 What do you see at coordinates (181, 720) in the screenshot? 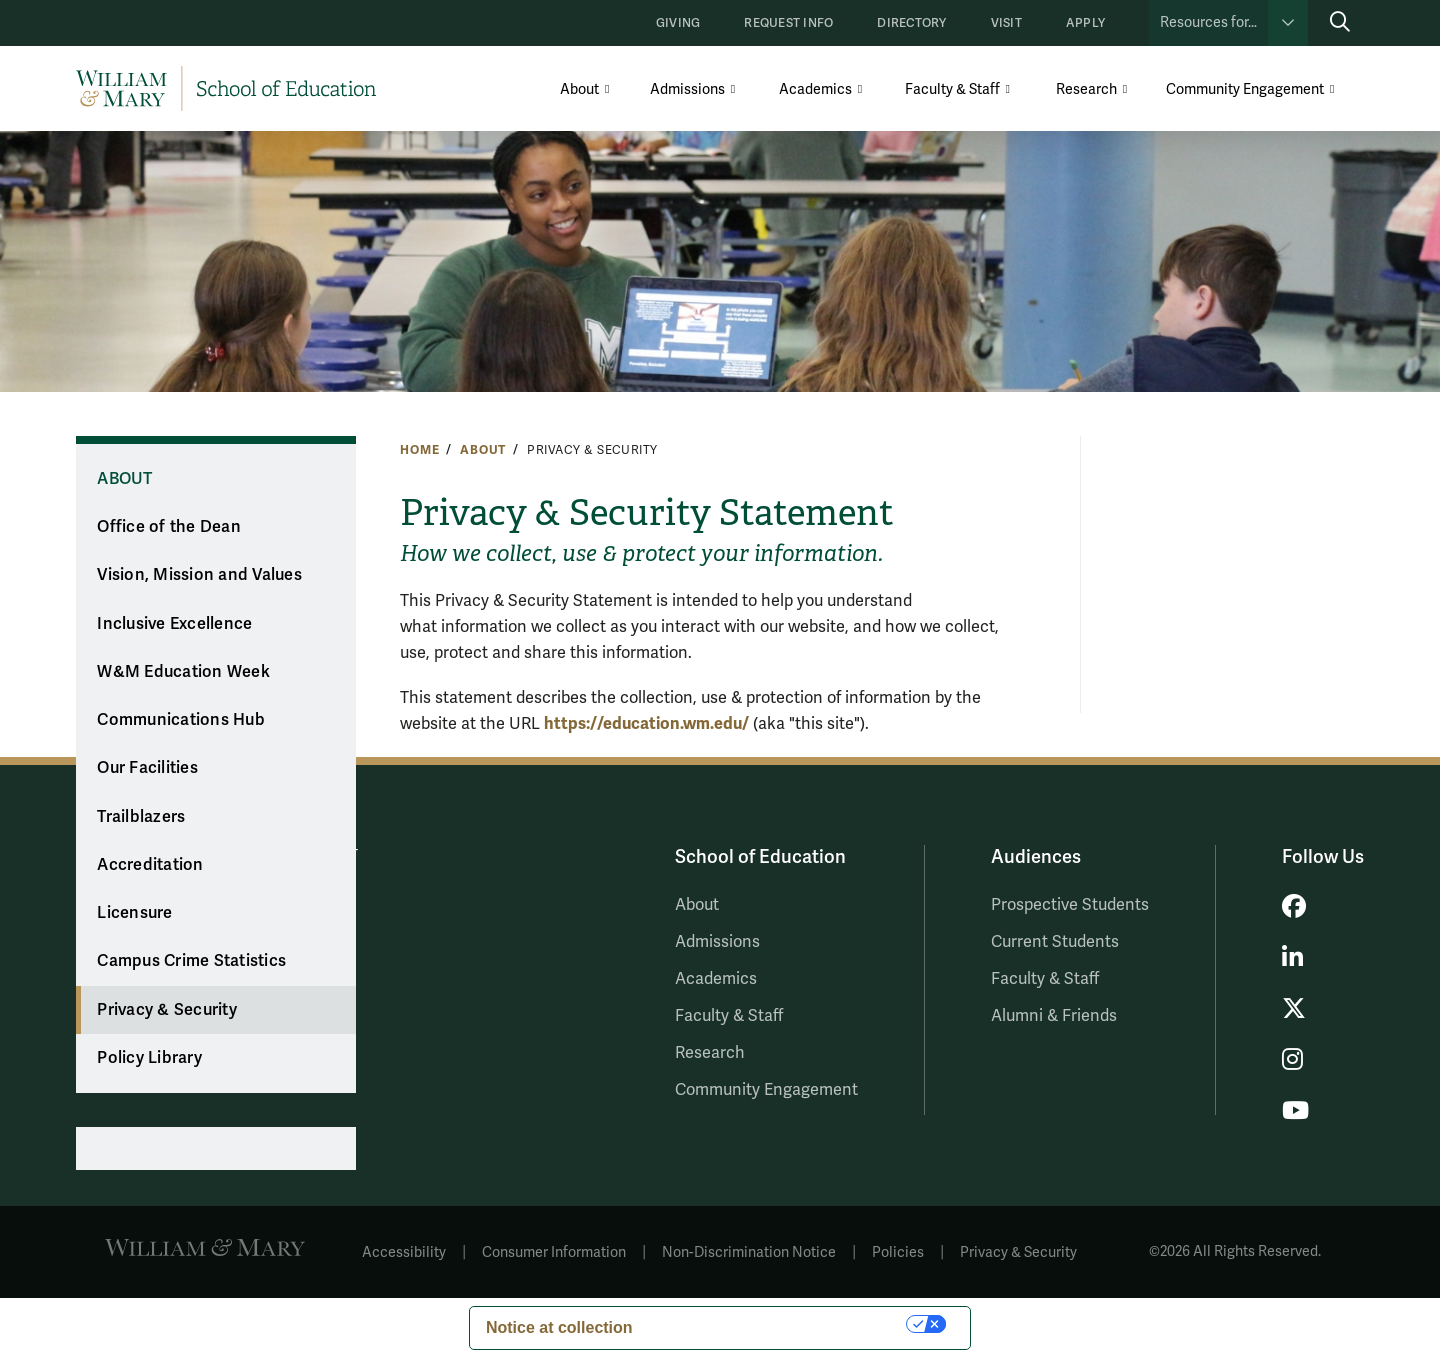
I see `Communications Hub` at bounding box center [181, 720].